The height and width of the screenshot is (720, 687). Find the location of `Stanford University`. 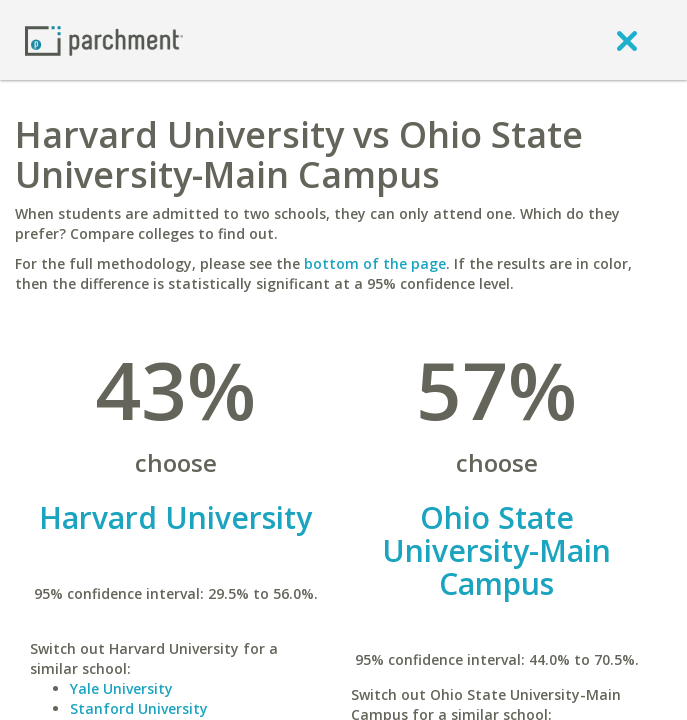

Stanford University is located at coordinates (139, 708).